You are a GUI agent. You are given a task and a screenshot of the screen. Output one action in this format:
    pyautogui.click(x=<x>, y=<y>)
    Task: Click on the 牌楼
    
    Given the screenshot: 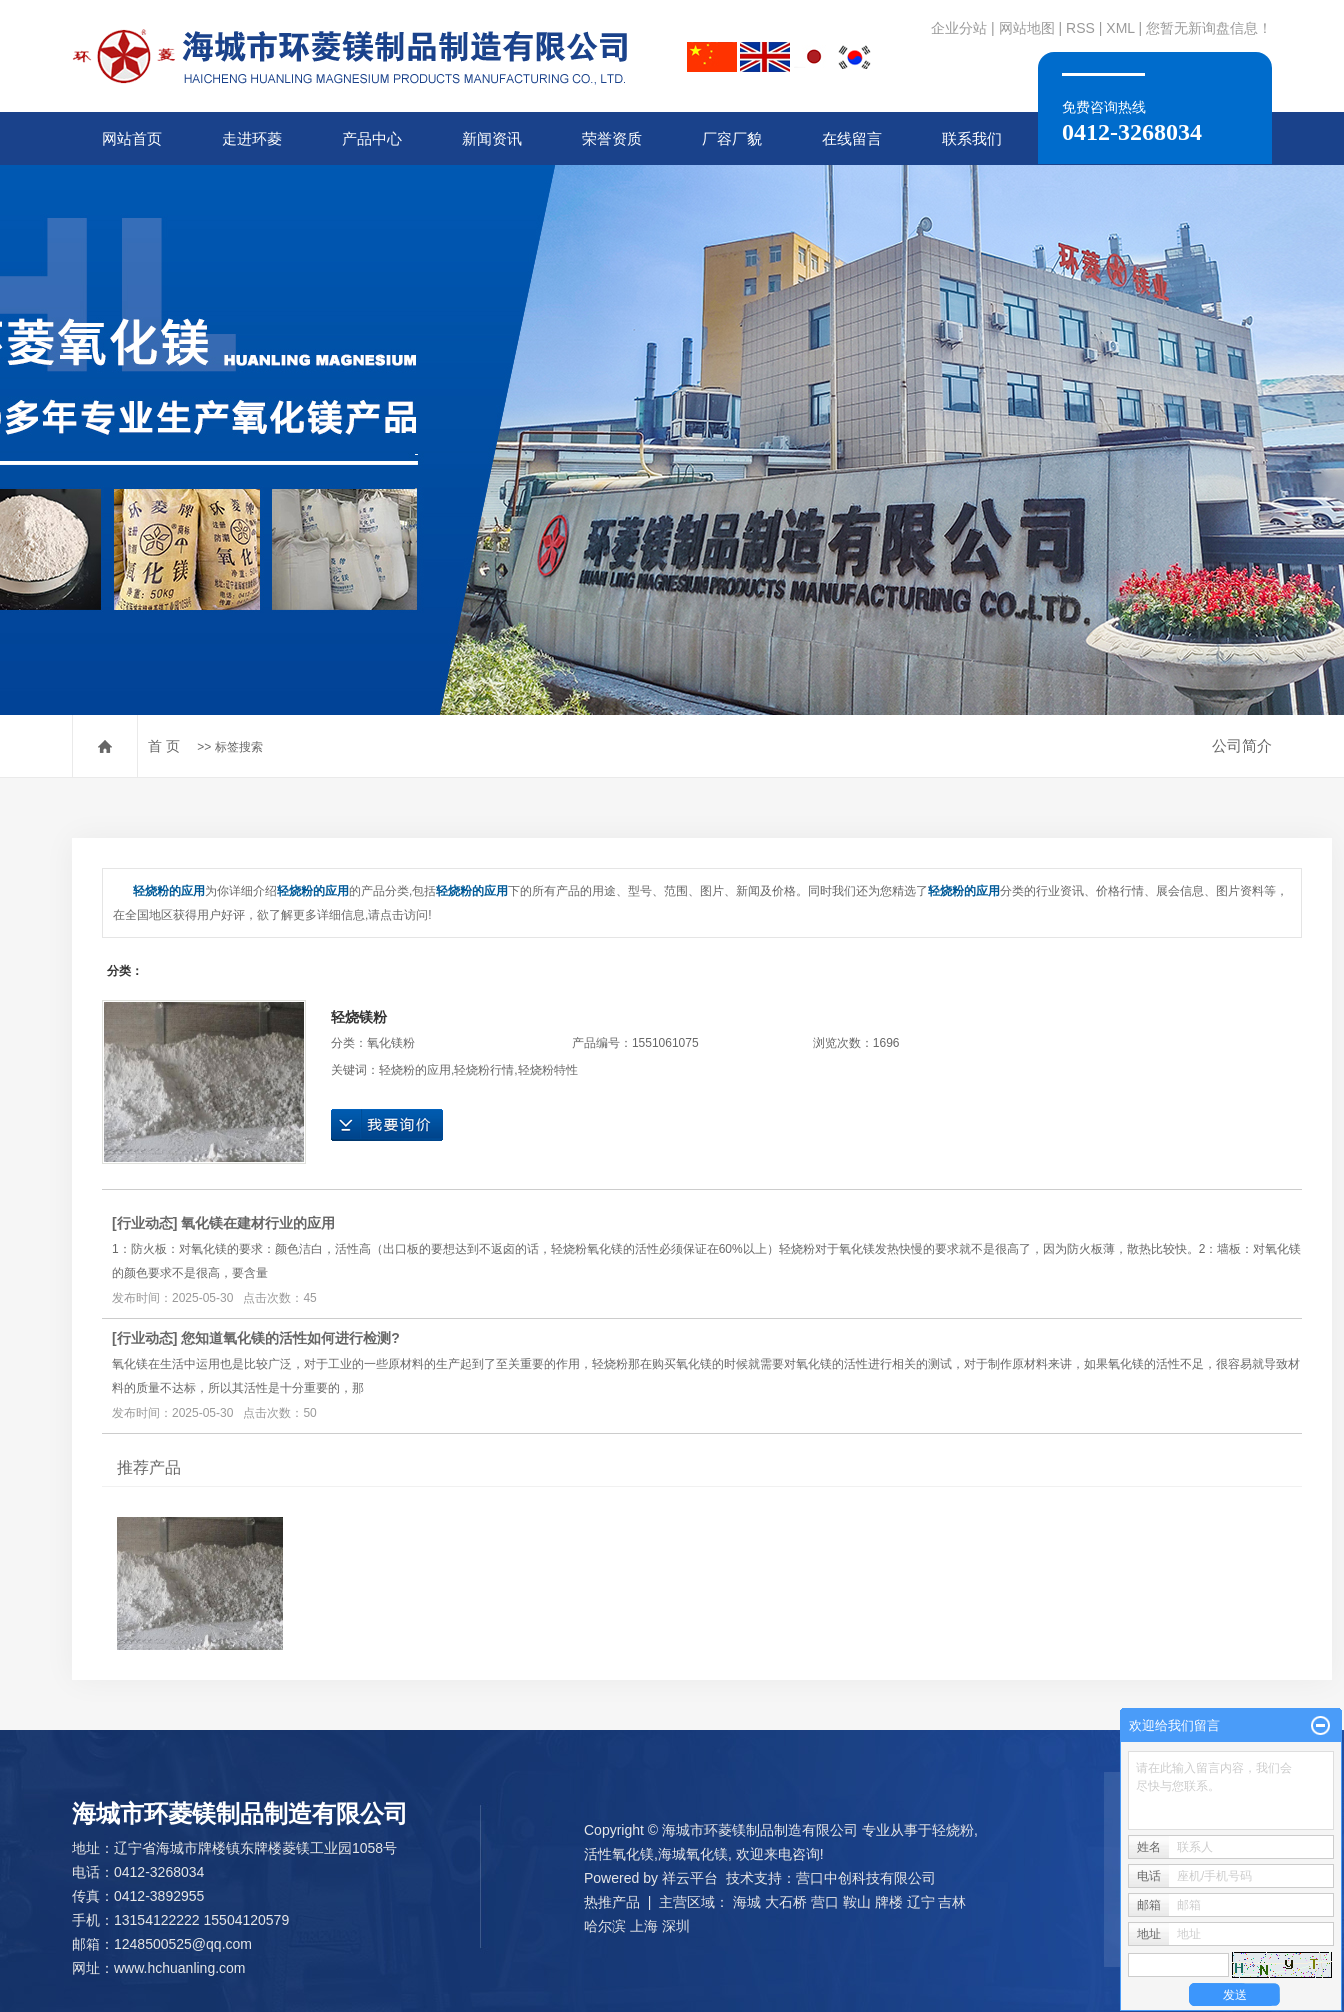 What is the action you would take?
    pyautogui.click(x=889, y=1902)
    